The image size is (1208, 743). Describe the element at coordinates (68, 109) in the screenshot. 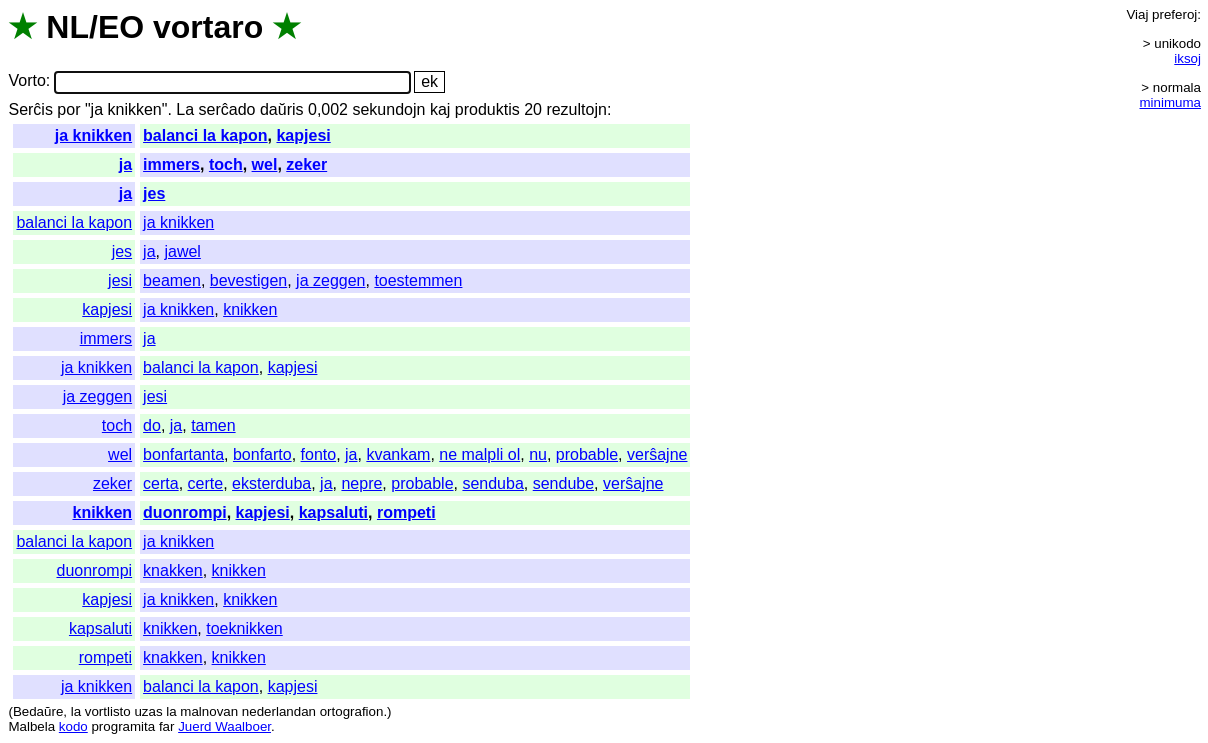

I see `por` at that location.